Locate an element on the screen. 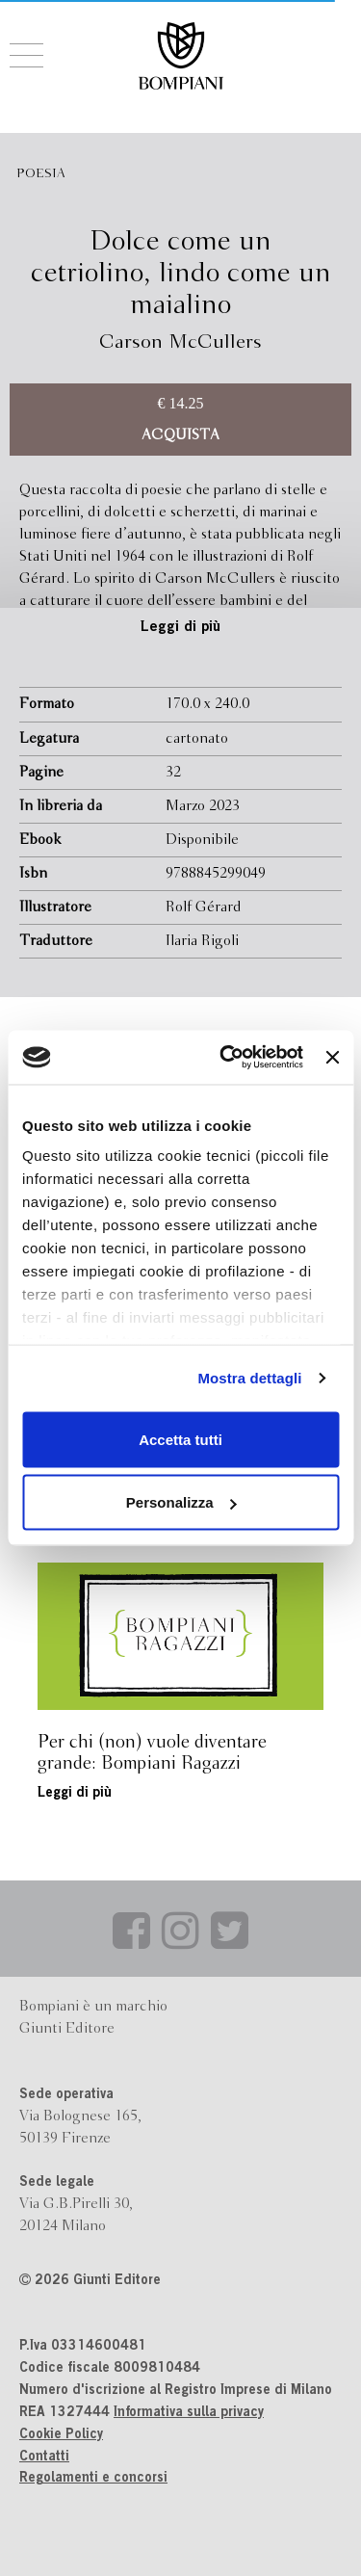 The image size is (361, 2576). Informativa sulla privacy is located at coordinates (189, 2413).